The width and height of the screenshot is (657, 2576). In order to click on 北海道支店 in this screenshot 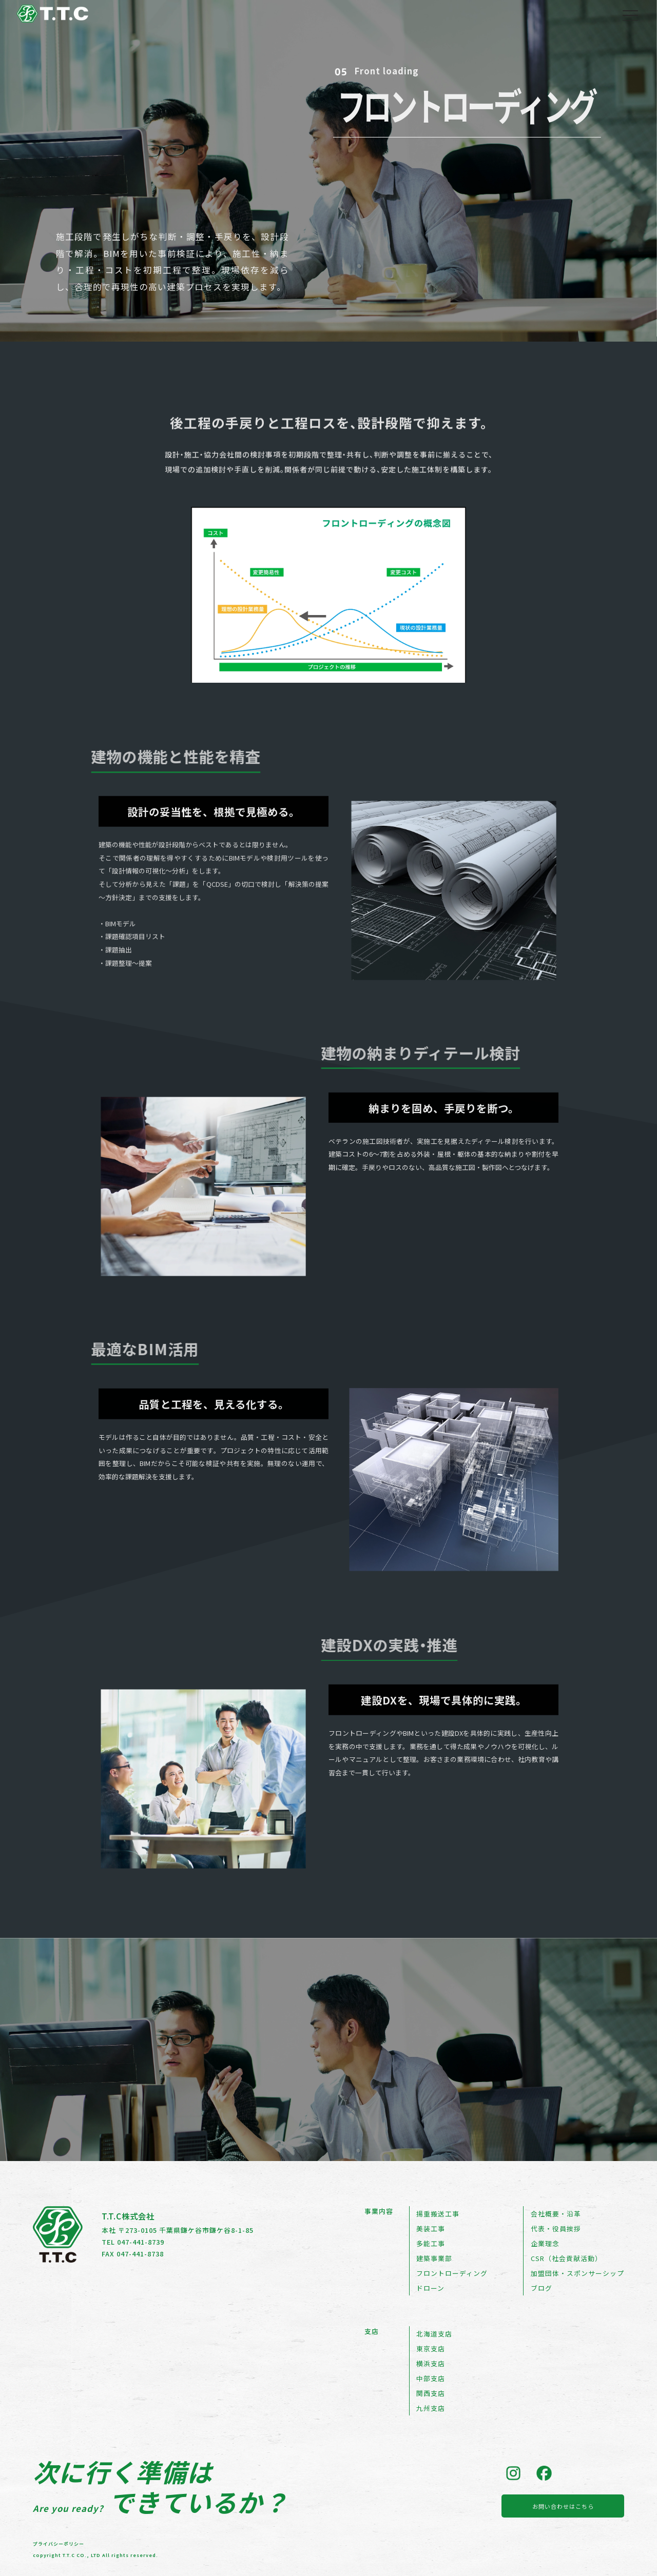, I will do `click(434, 2334)`.